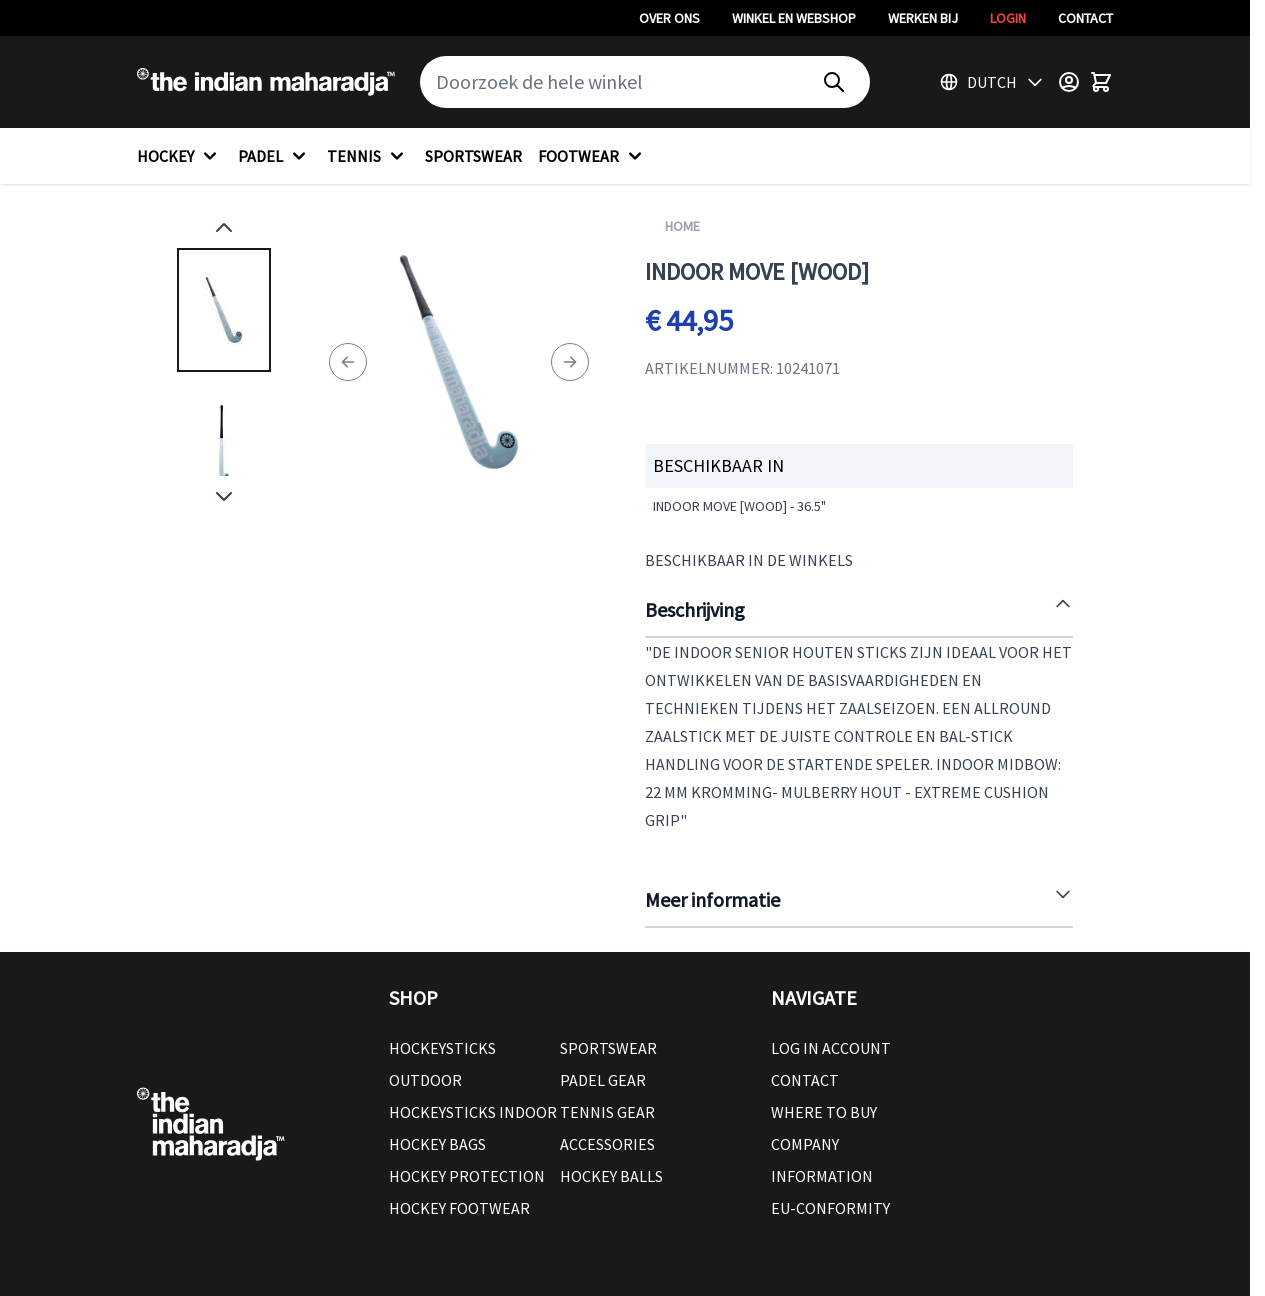 The height and width of the screenshot is (1296, 1265). I want to click on [Go to Home page], so click(266, 82).